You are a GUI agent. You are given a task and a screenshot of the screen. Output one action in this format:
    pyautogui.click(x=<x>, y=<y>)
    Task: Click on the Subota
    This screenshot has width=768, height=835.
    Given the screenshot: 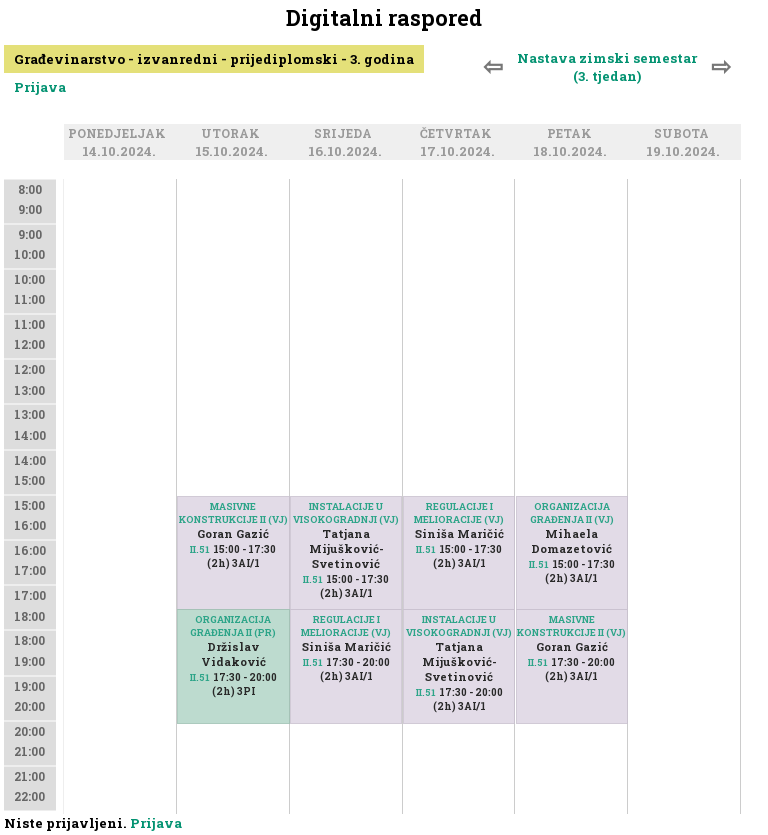 What is the action you would take?
    pyautogui.click(x=684, y=135)
    